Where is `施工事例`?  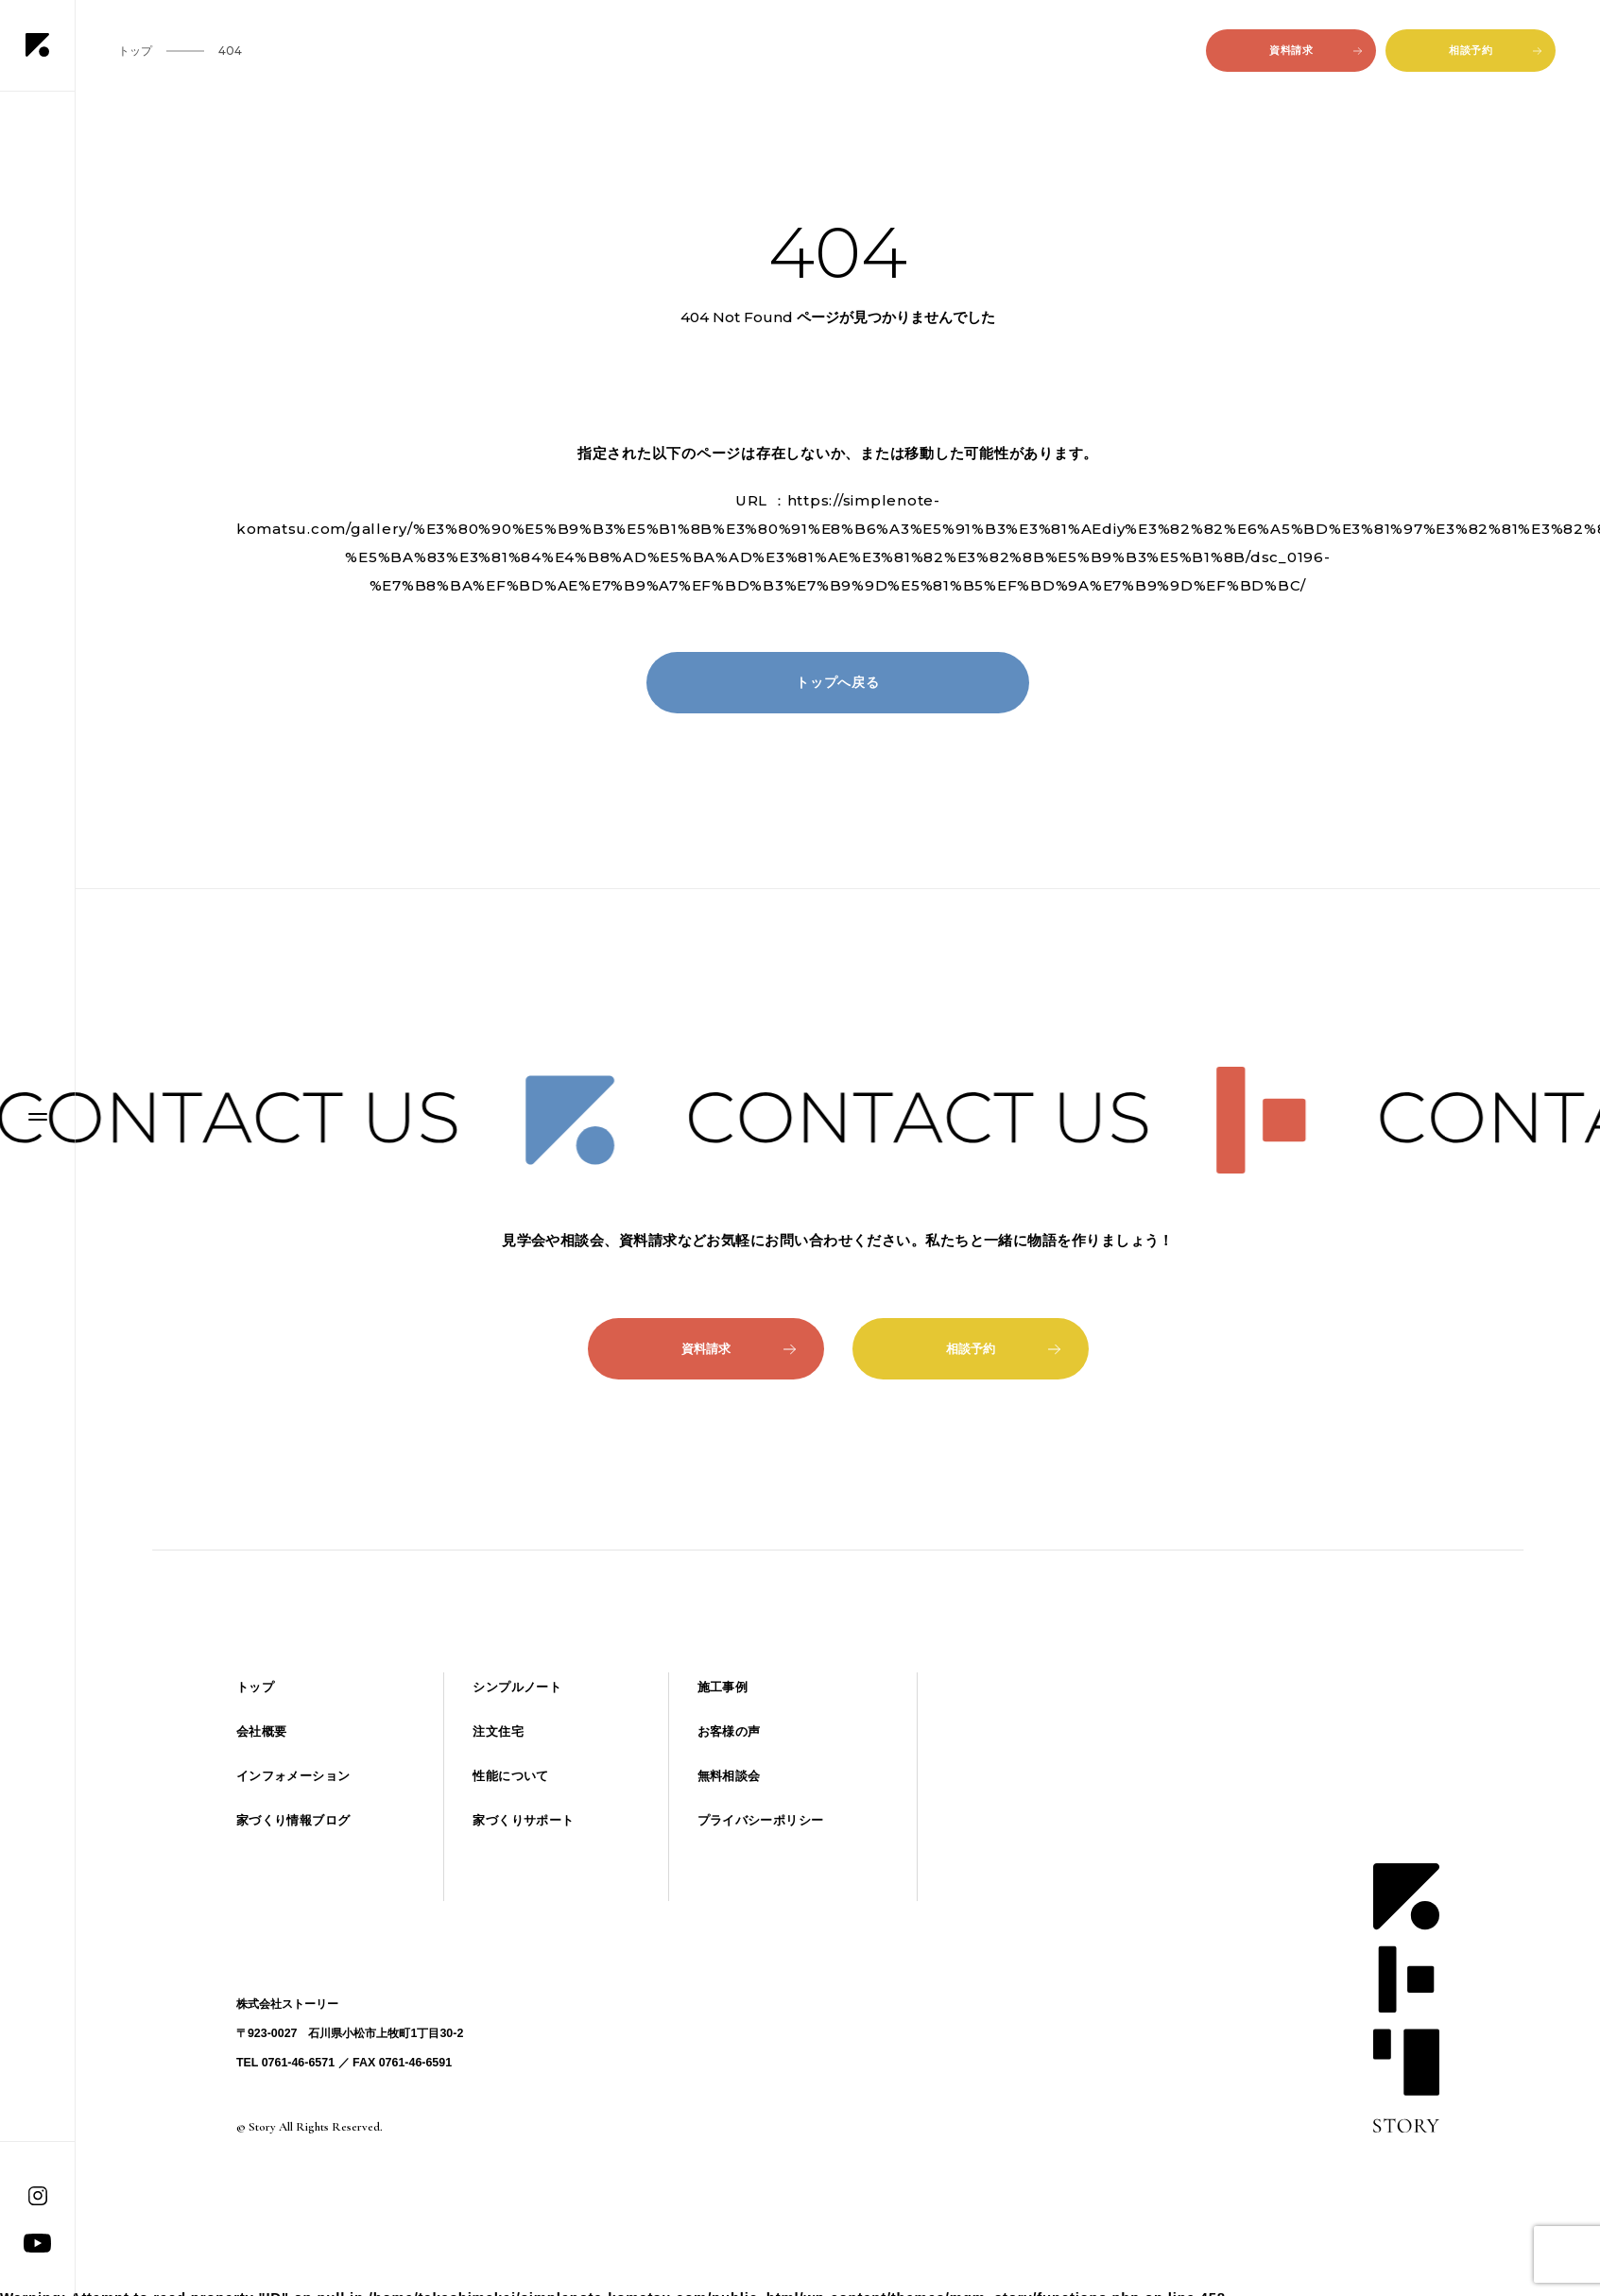
施工事例 is located at coordinates (722, 1687).